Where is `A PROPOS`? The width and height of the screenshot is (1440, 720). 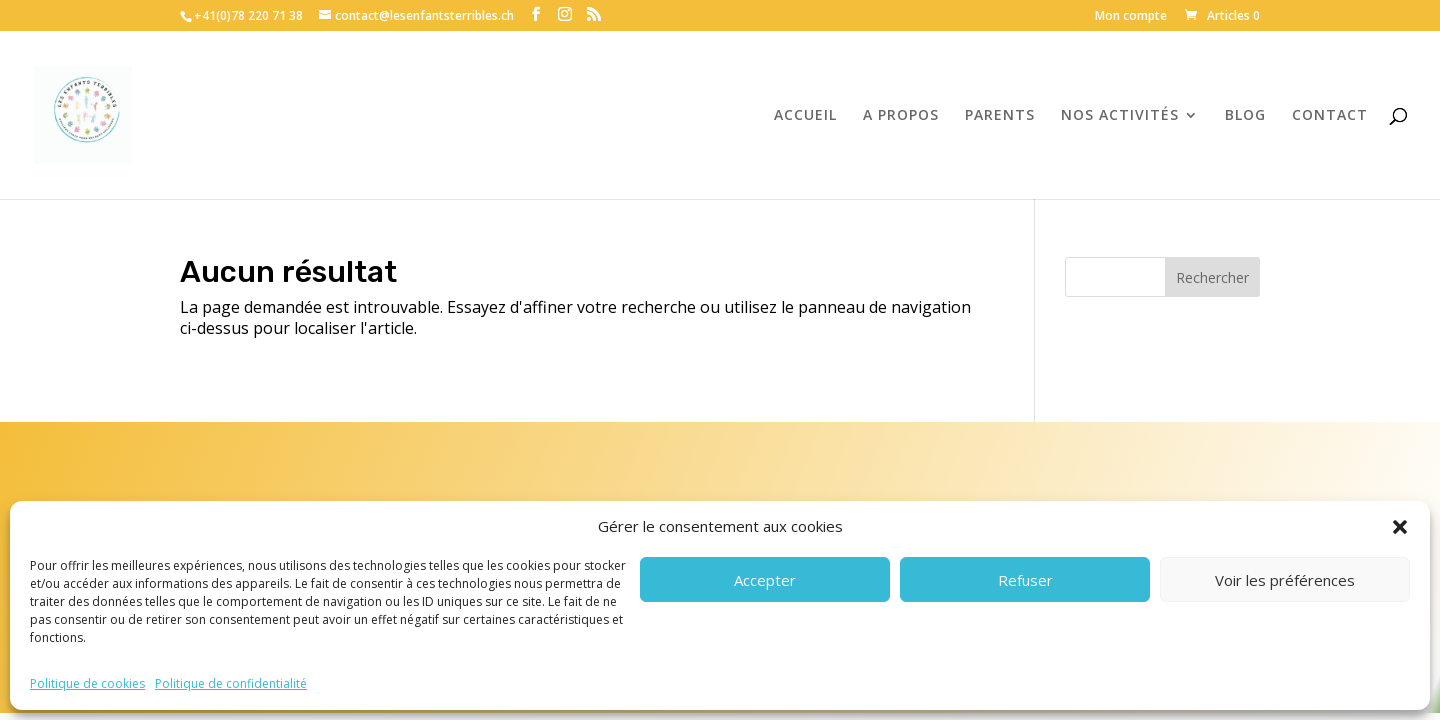 A PROPOS is located at coordinates (901, 116).